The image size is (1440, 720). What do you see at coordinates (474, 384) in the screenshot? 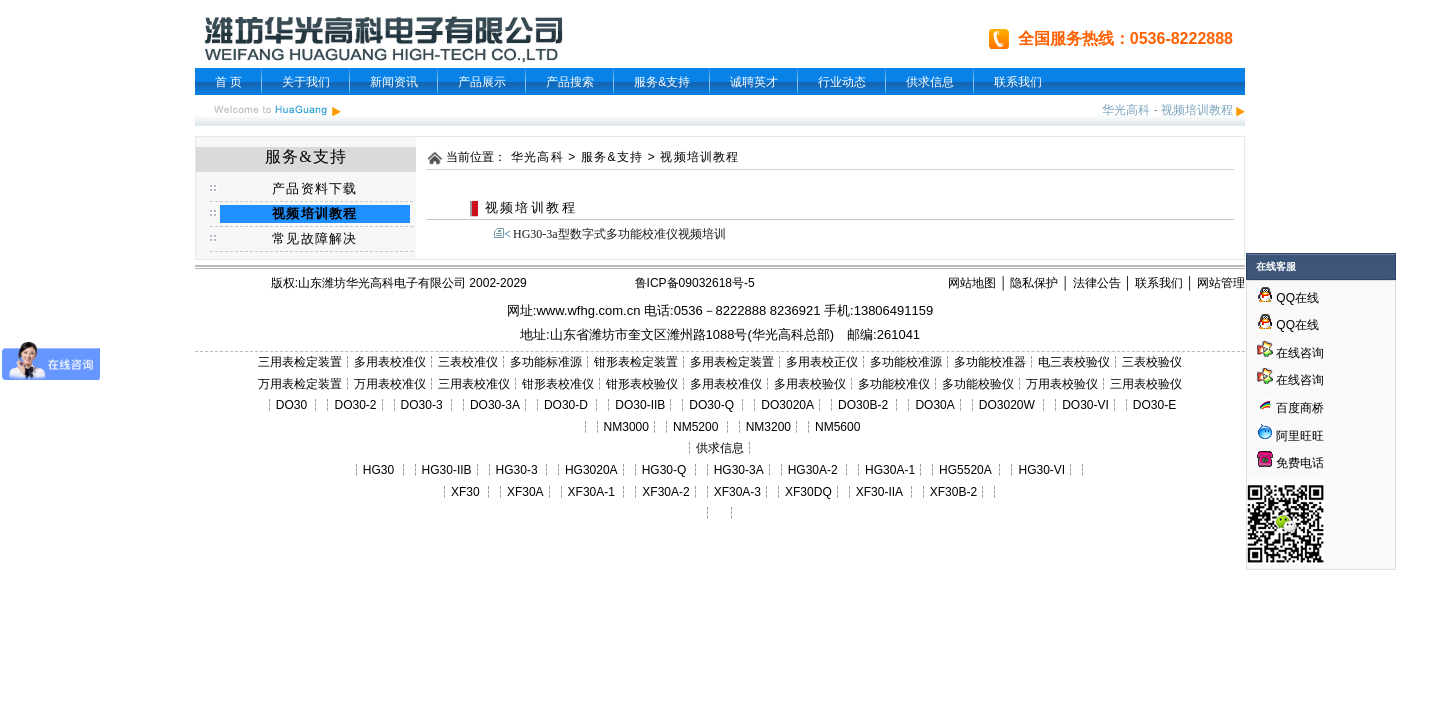
I see `三用表校准仪` at bounding box center [474, 384].